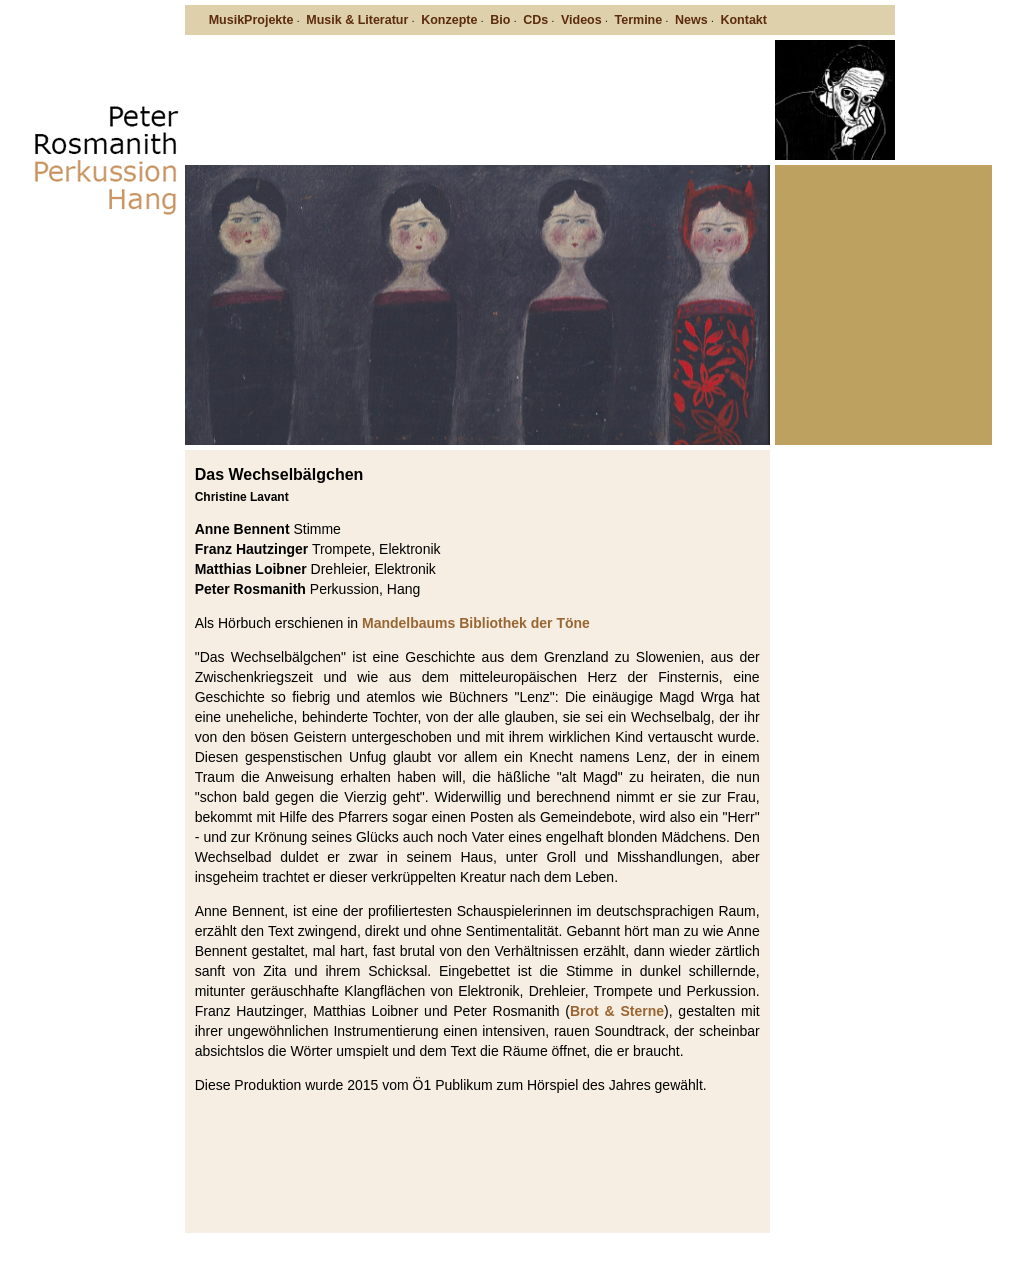 The height and width of the screenshot is (1264, 1024). Describe the element at coordinates (535, 20) in the screenshot. I see `CDs` at that location.